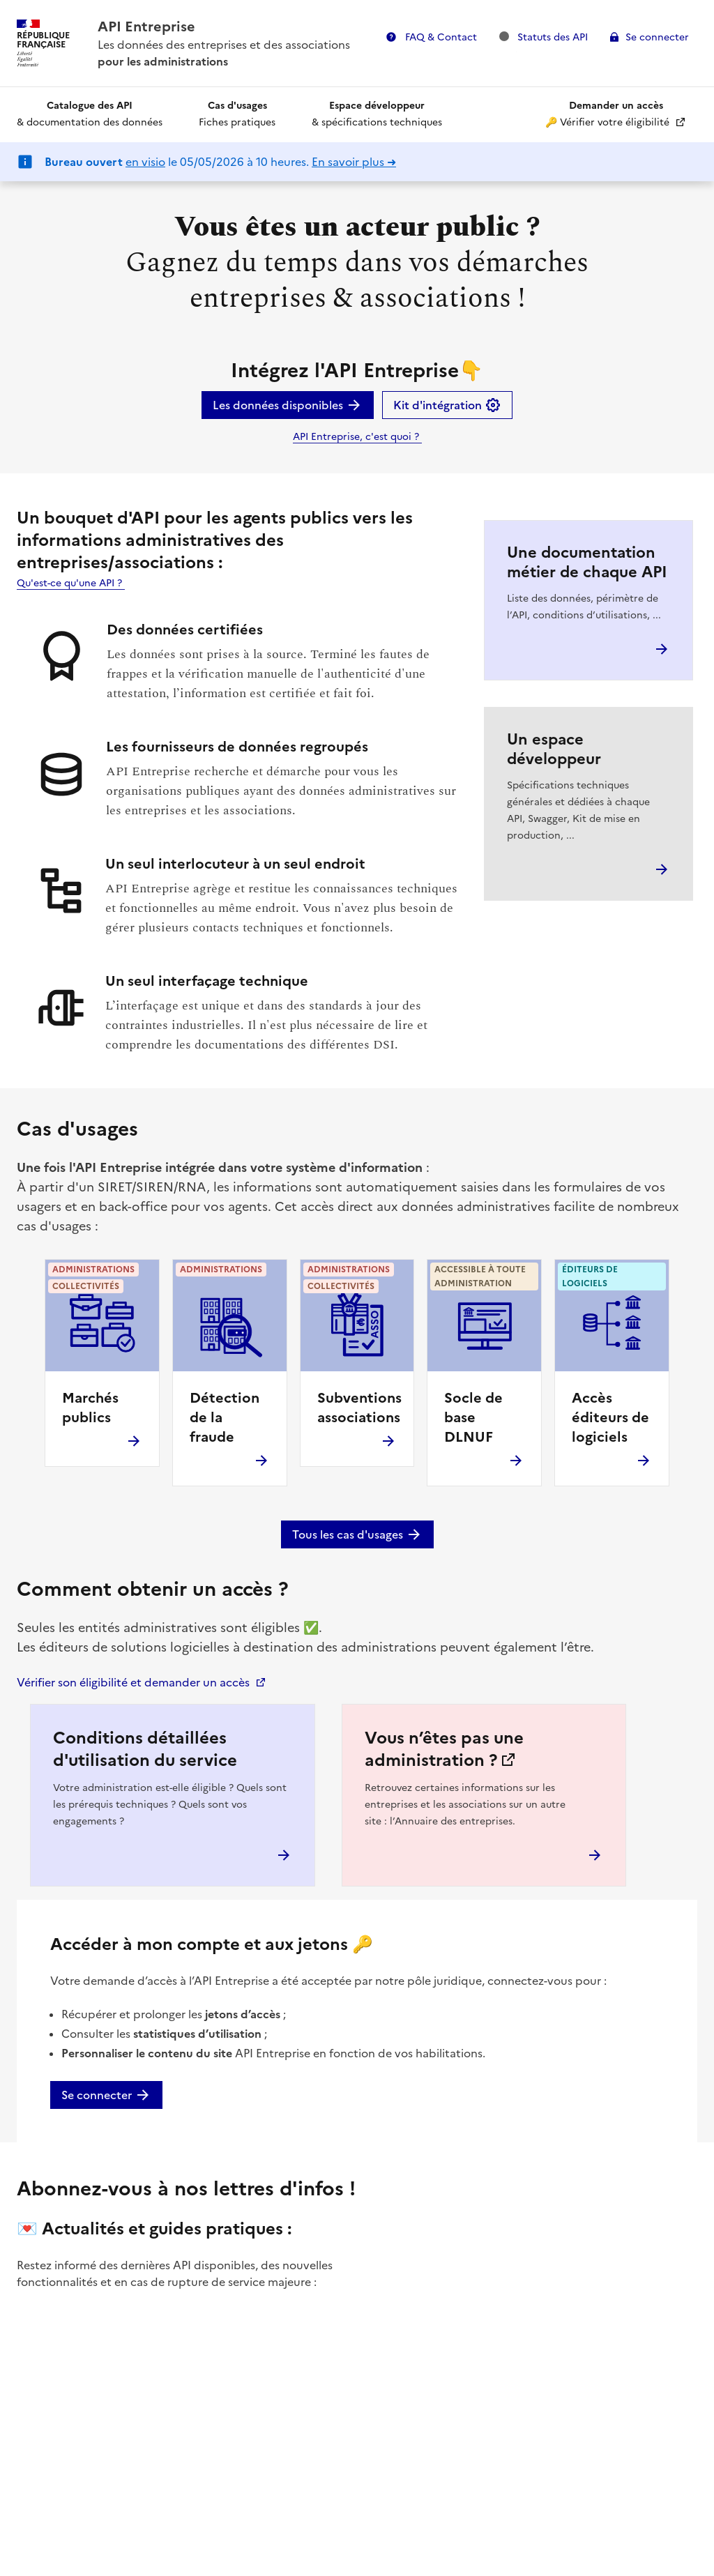  What do you see at coordinates (288, 405) in the screenshot?
I see `Les données disponibles` at bounding box center [288, 405].